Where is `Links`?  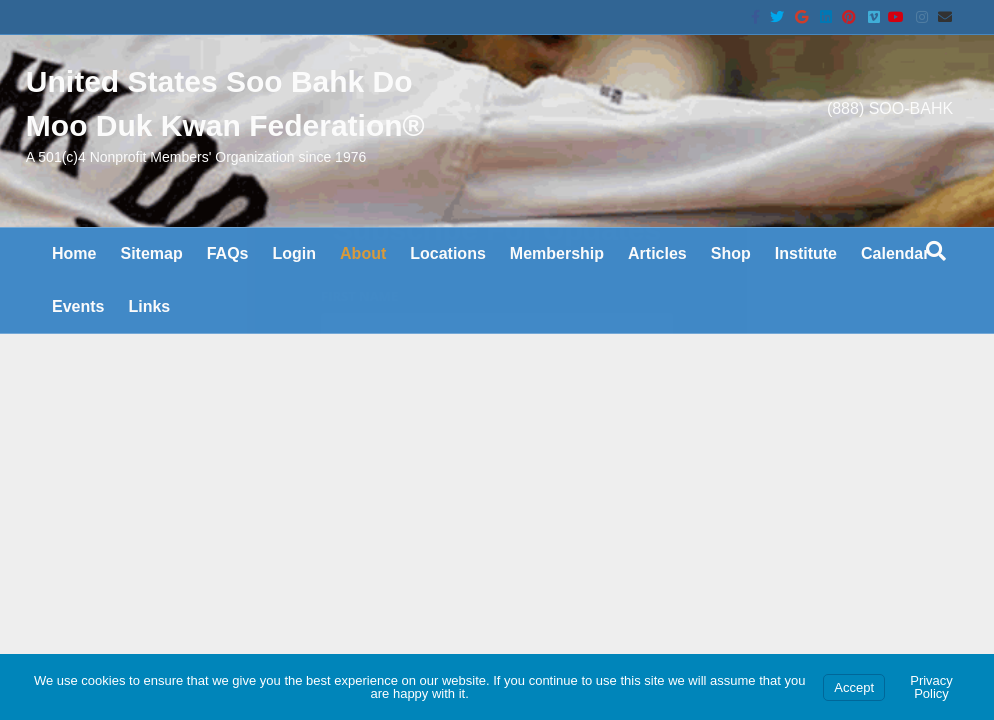
Links is located at coordinates (149, 341).